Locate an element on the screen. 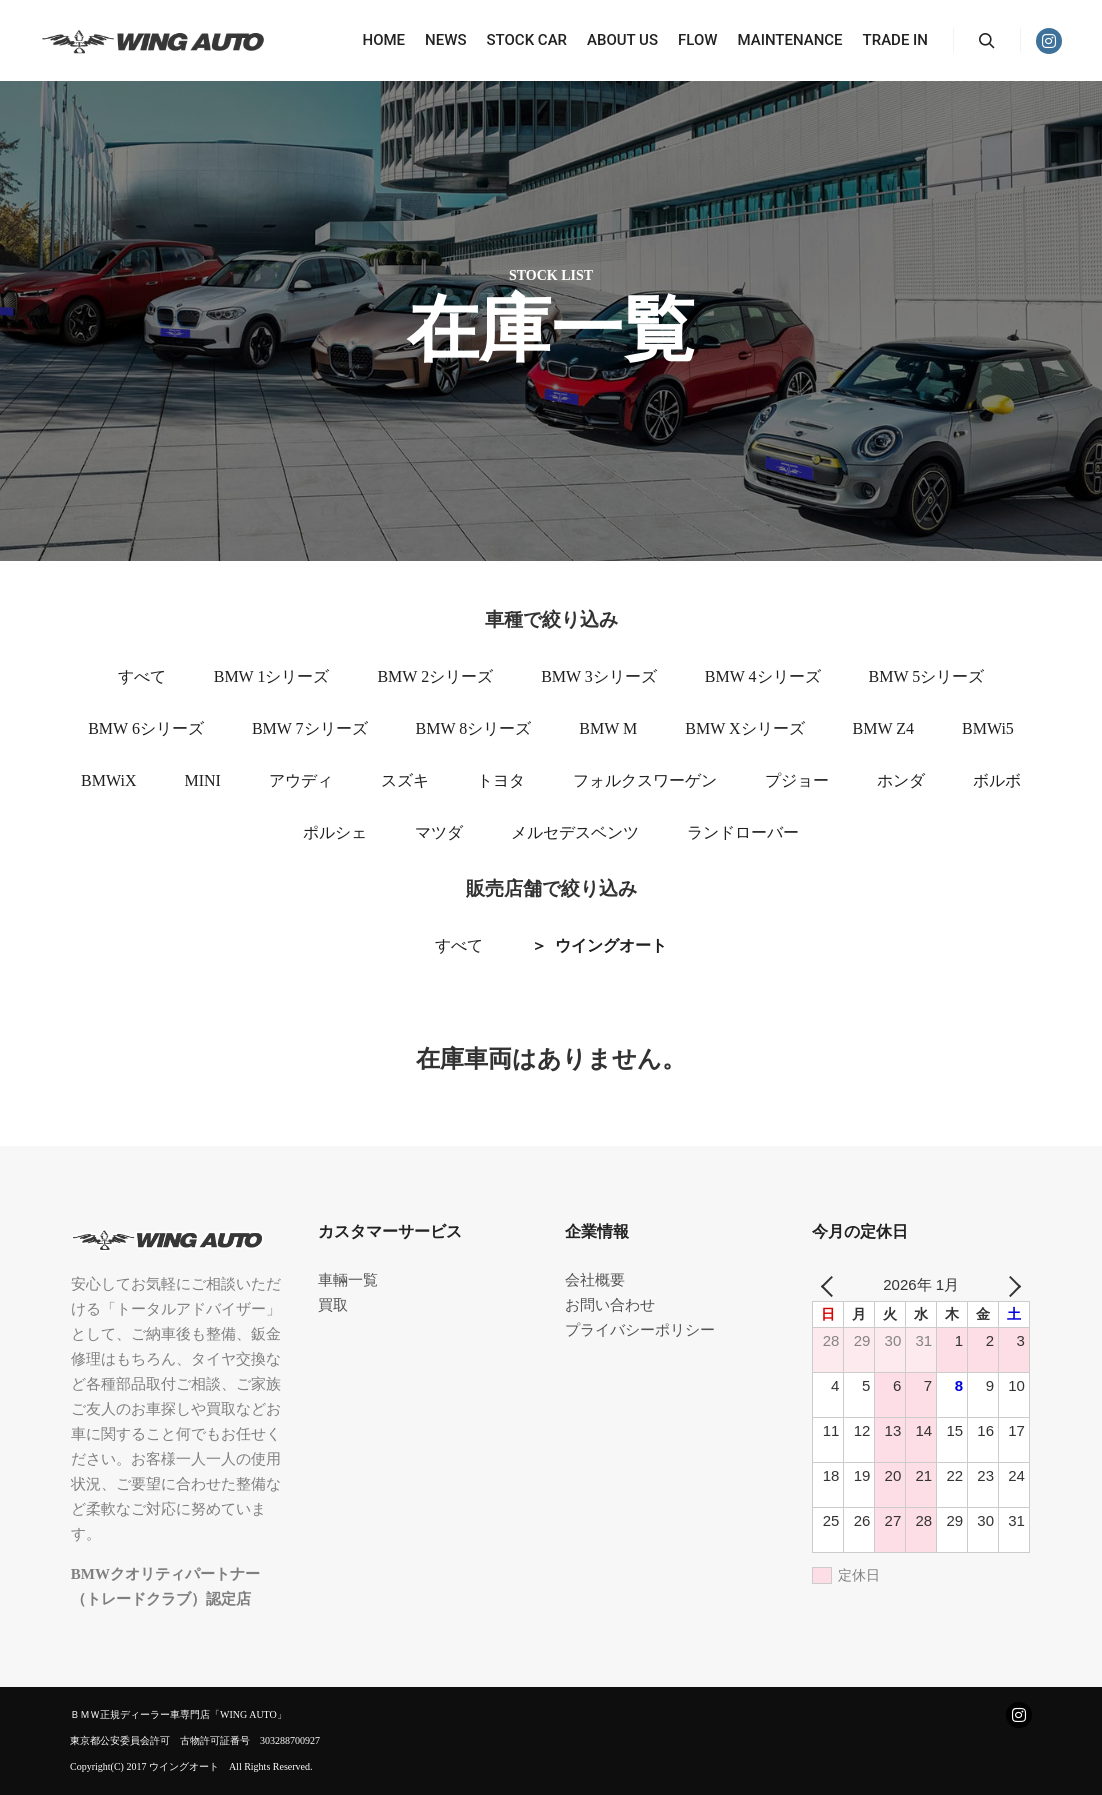  車輛一覧 is located at coordinates (348, 1280).